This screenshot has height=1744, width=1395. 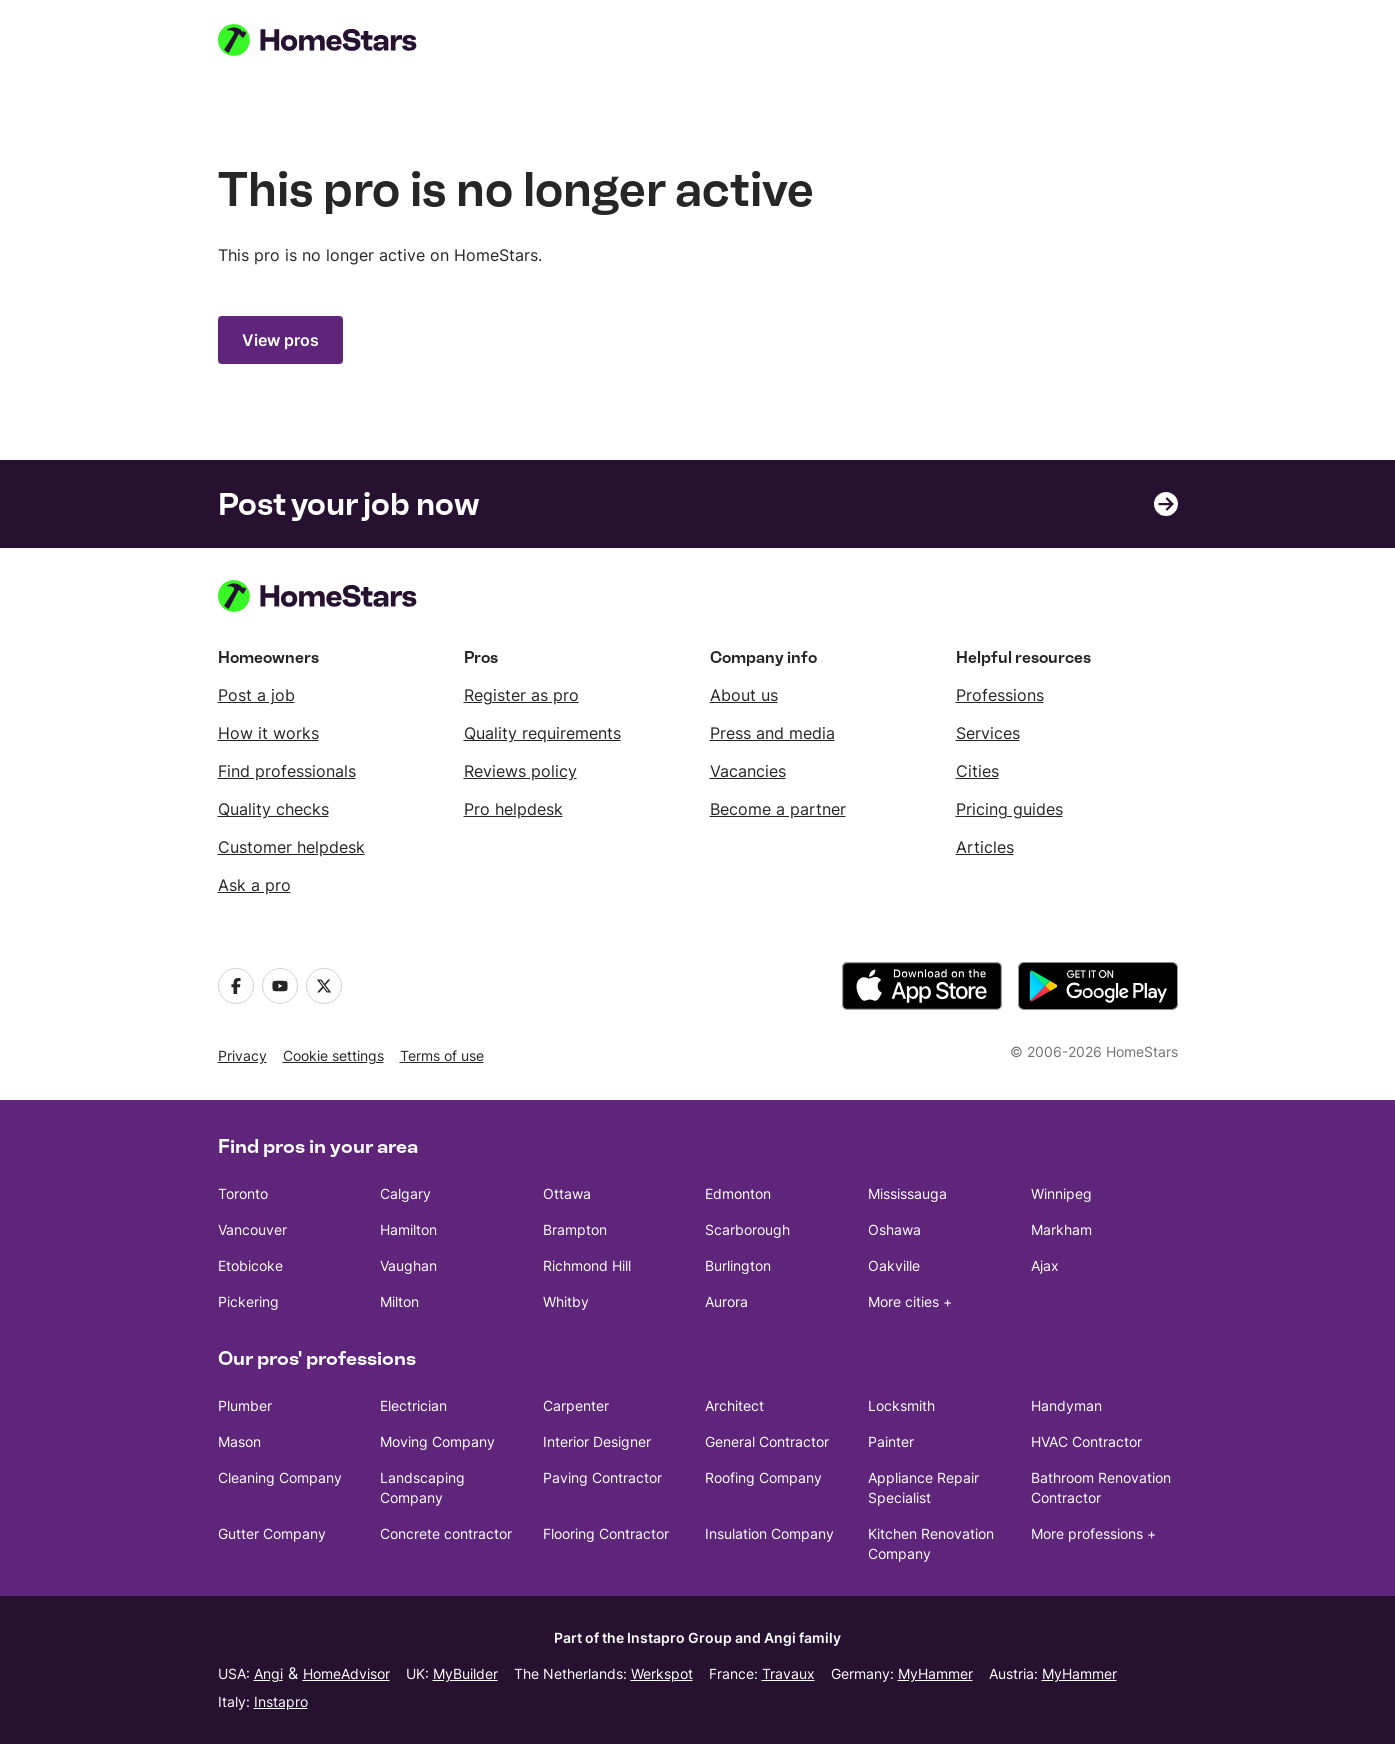 I want to click on Ajax, so click(x=1045, y=1265).